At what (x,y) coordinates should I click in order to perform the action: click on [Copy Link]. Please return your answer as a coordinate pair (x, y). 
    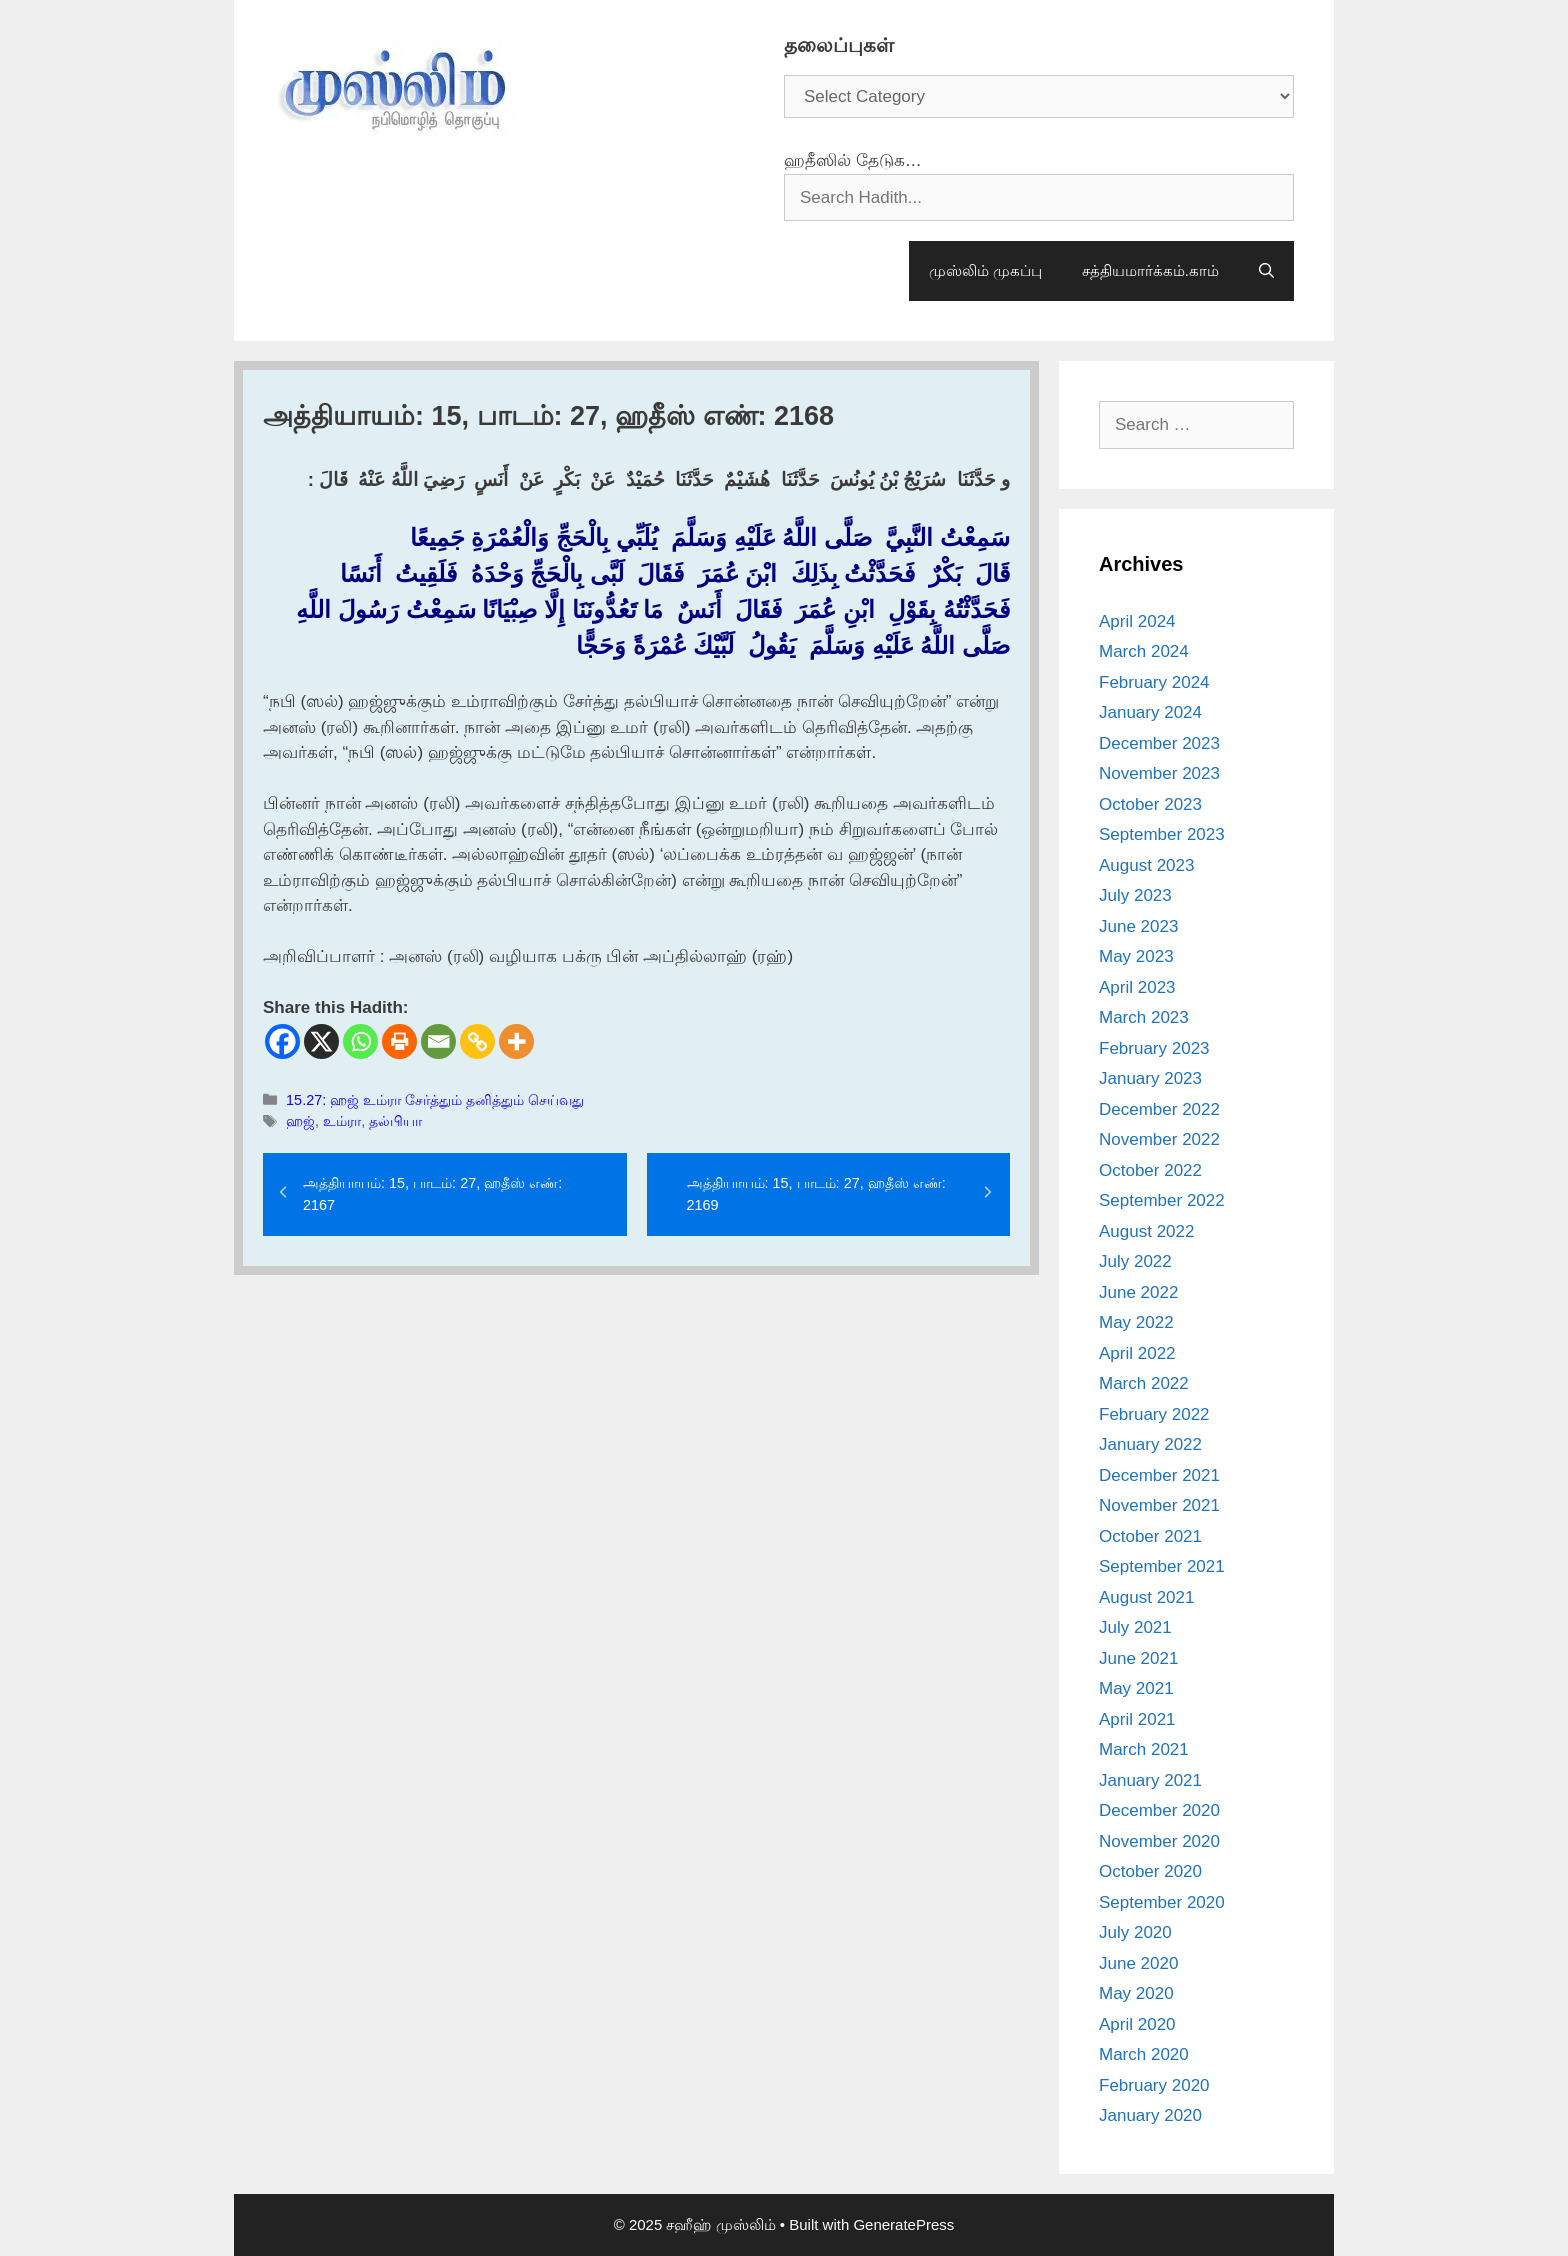
    Looking at the image, I should click on (477, 1041).